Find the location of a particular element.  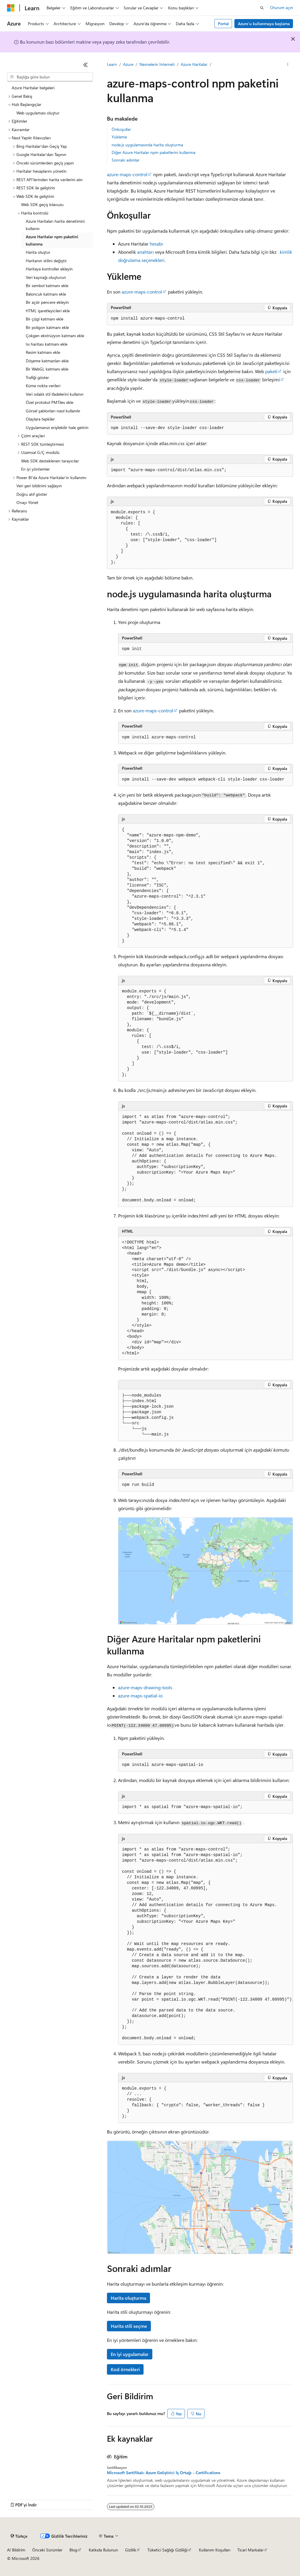

Olaylara tepkiler [treeitem] is located at coordinates (40, 419).